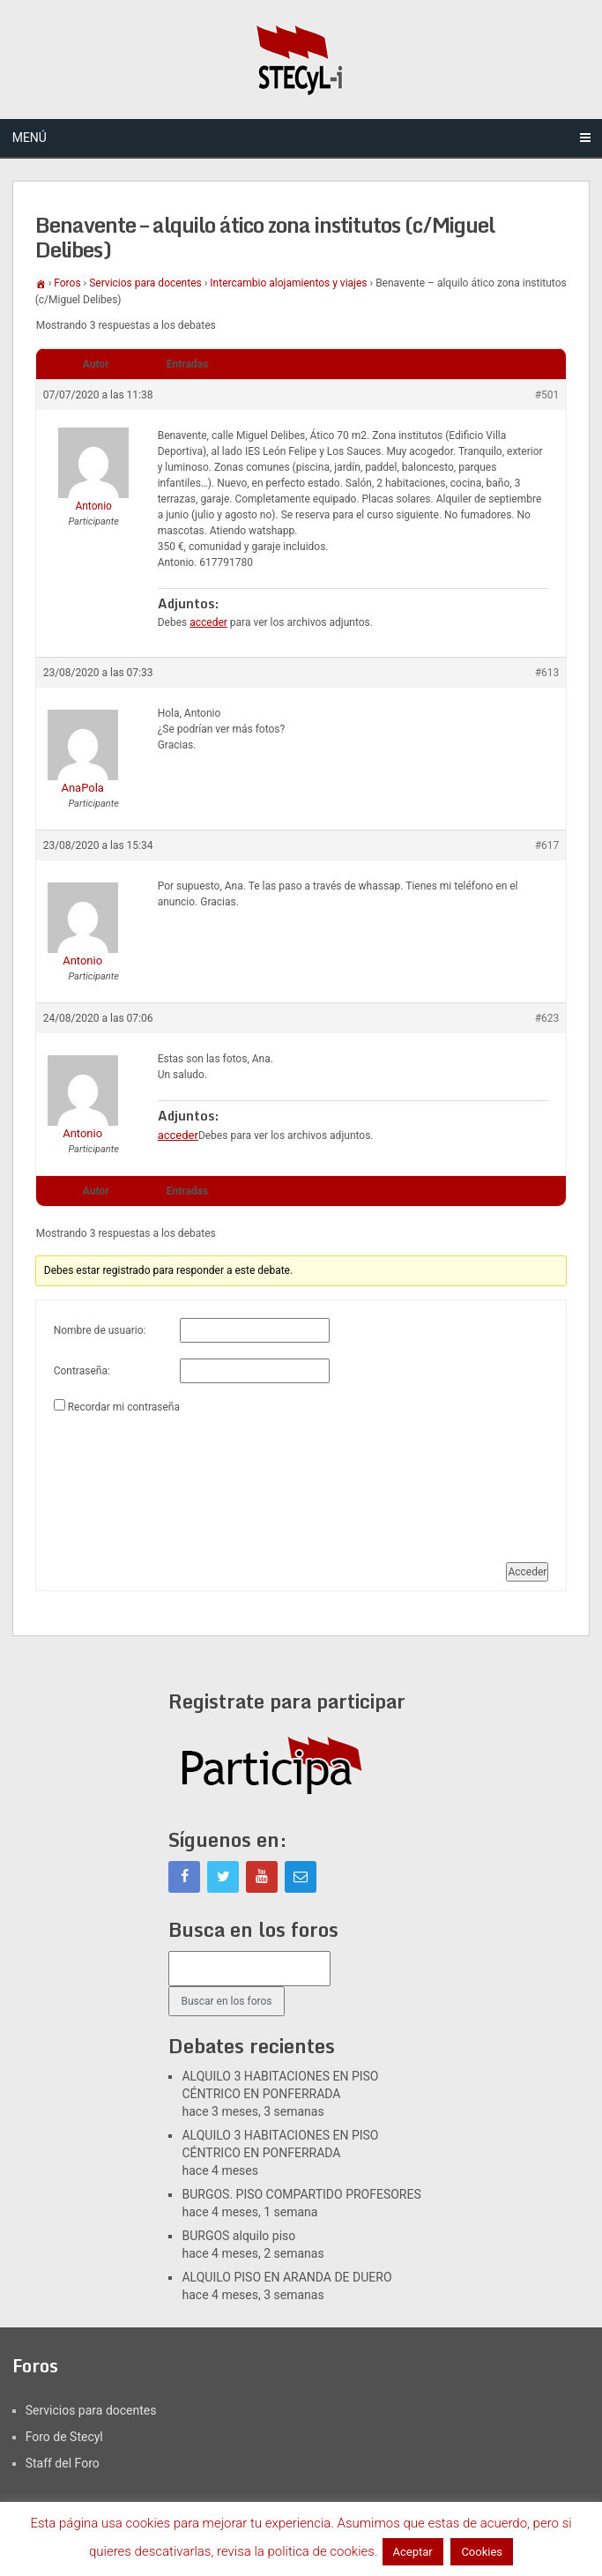 This screenshot has width=602, height=2576. Describe the element at coordinates (145, 283) in the screenshot. I see `Servicios para docentes` at that location.